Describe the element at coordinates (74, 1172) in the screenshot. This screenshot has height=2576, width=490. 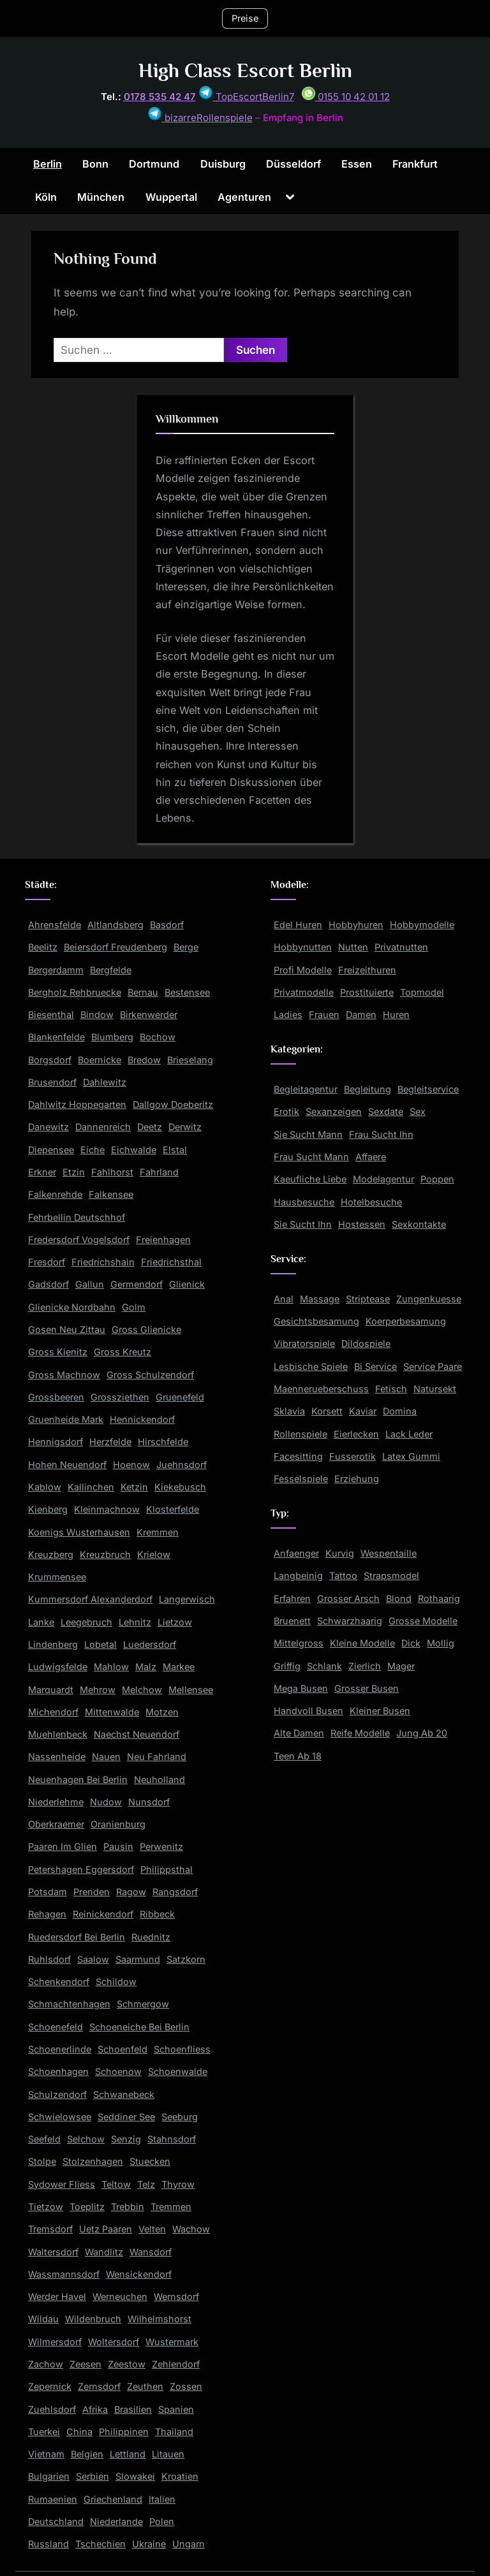
I see `Etzin` at that location.